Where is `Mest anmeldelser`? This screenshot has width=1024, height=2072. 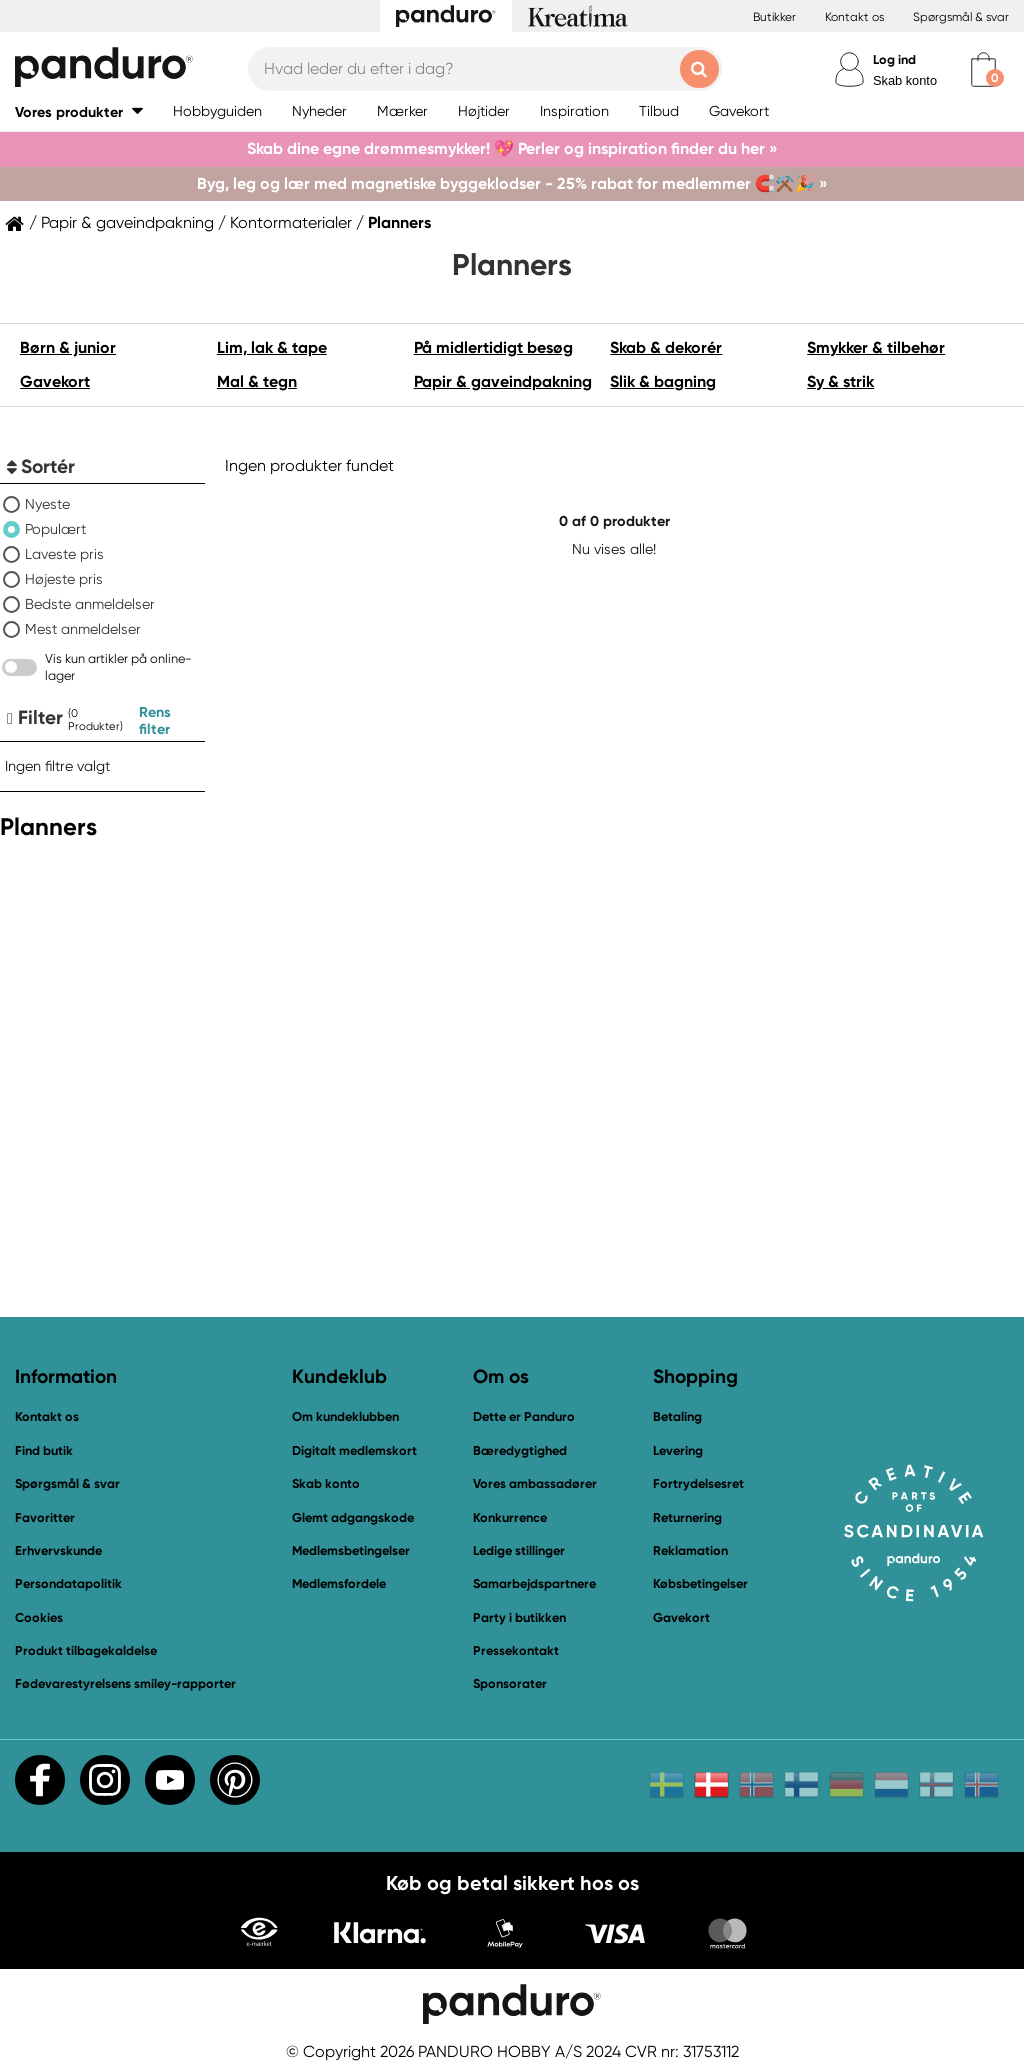 Mest anmeldelser is located at coordinates (83, 629).